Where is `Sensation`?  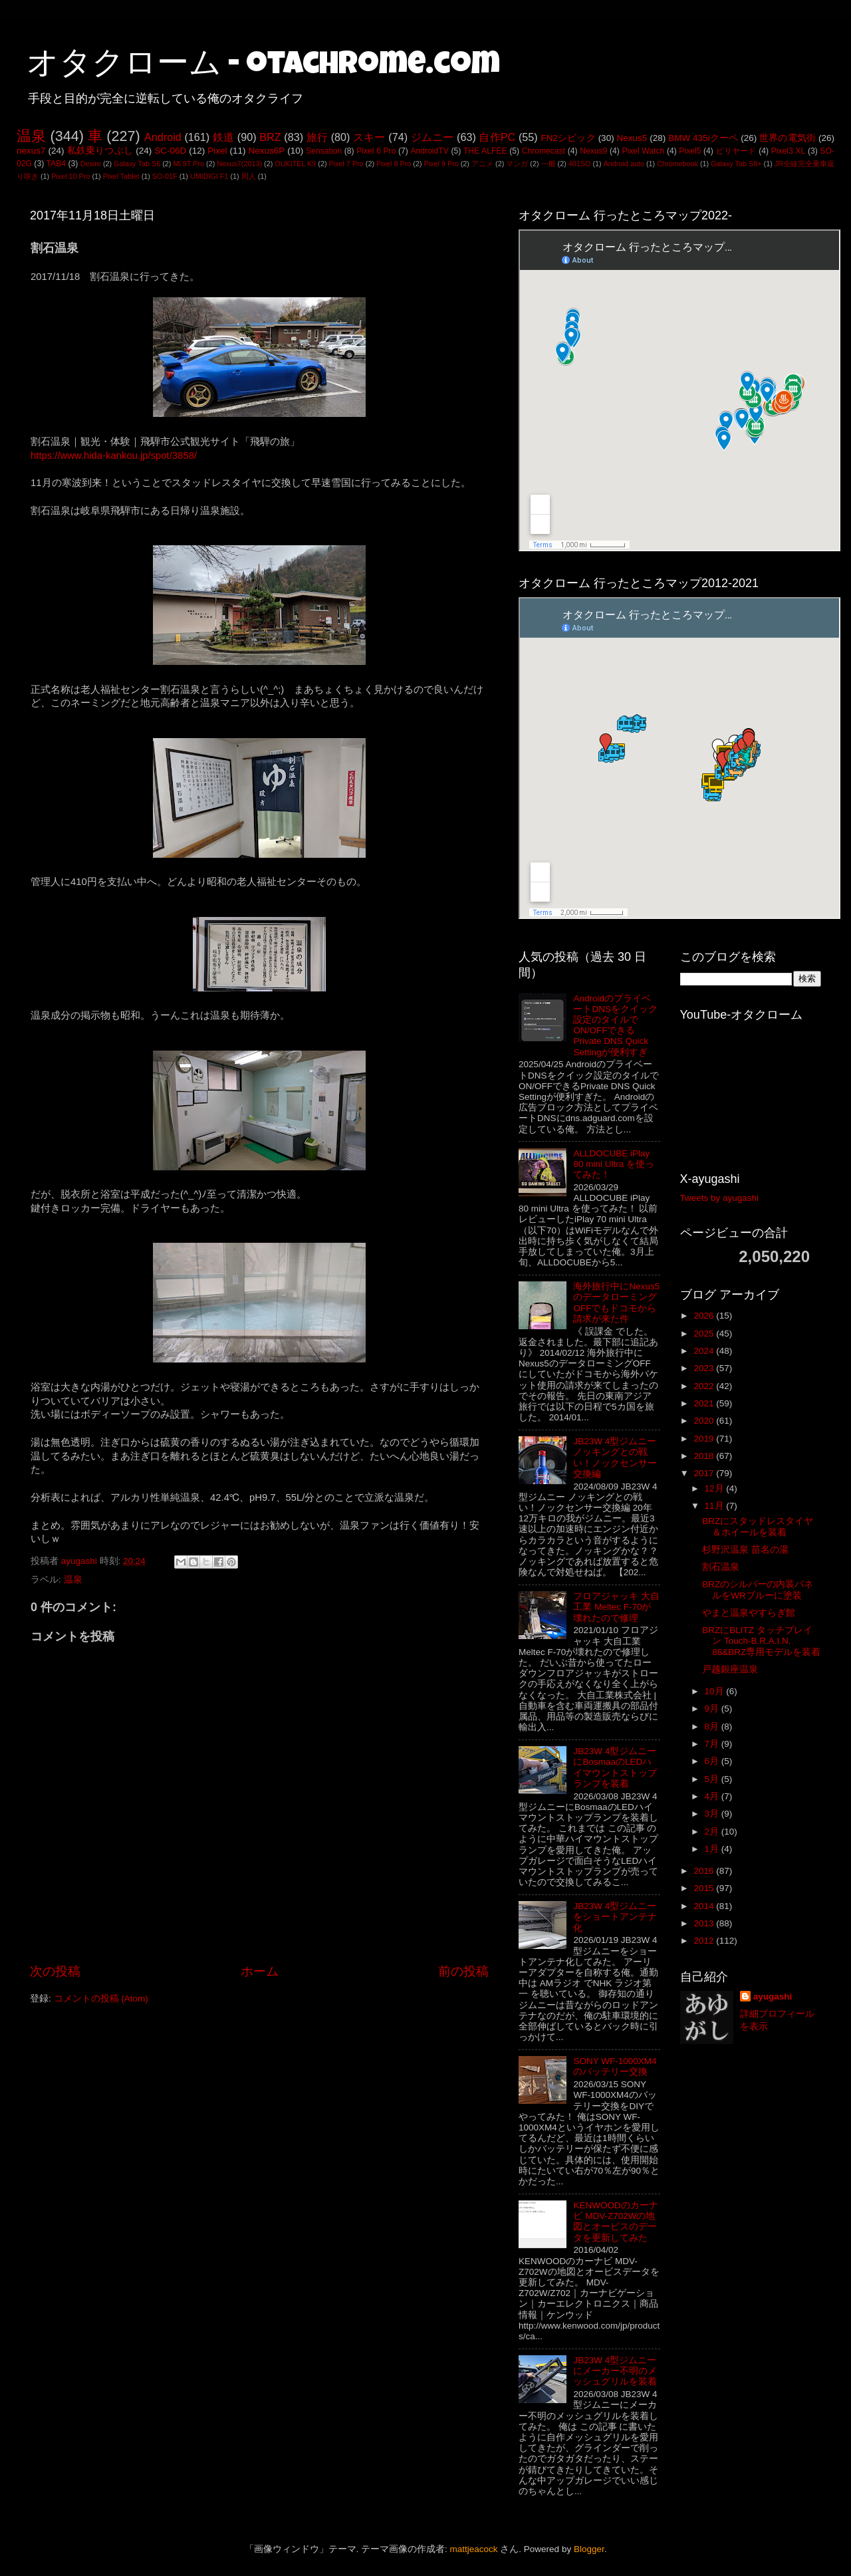
Sensation is located at coordinates (324, 151).